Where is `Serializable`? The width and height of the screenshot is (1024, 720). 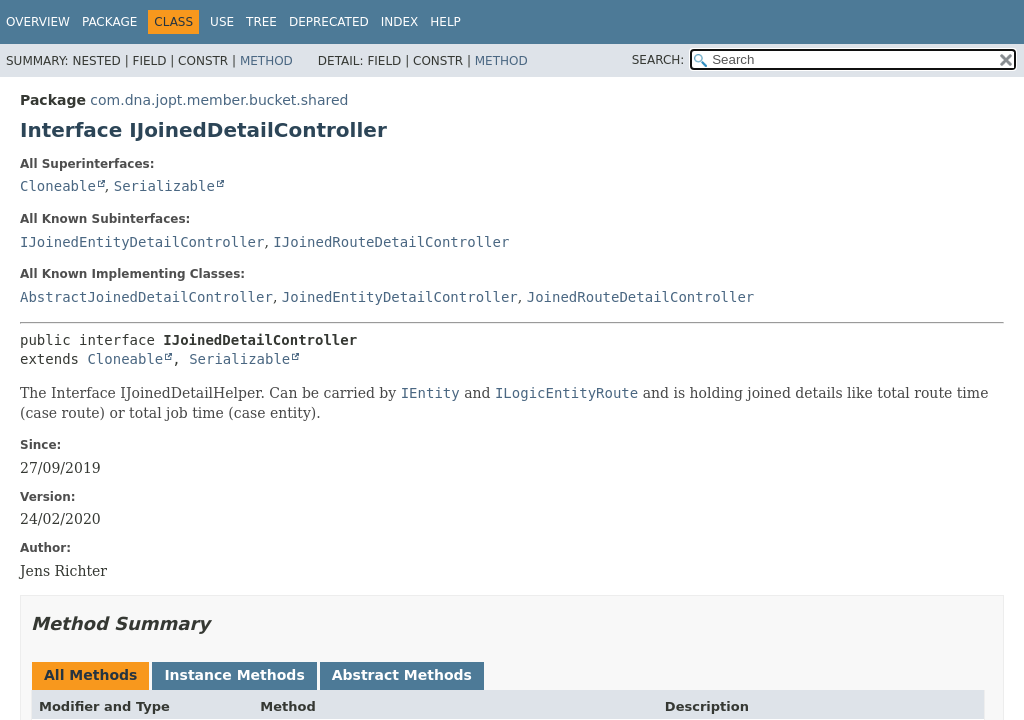
Serializable is located at coordinates (164, 186).